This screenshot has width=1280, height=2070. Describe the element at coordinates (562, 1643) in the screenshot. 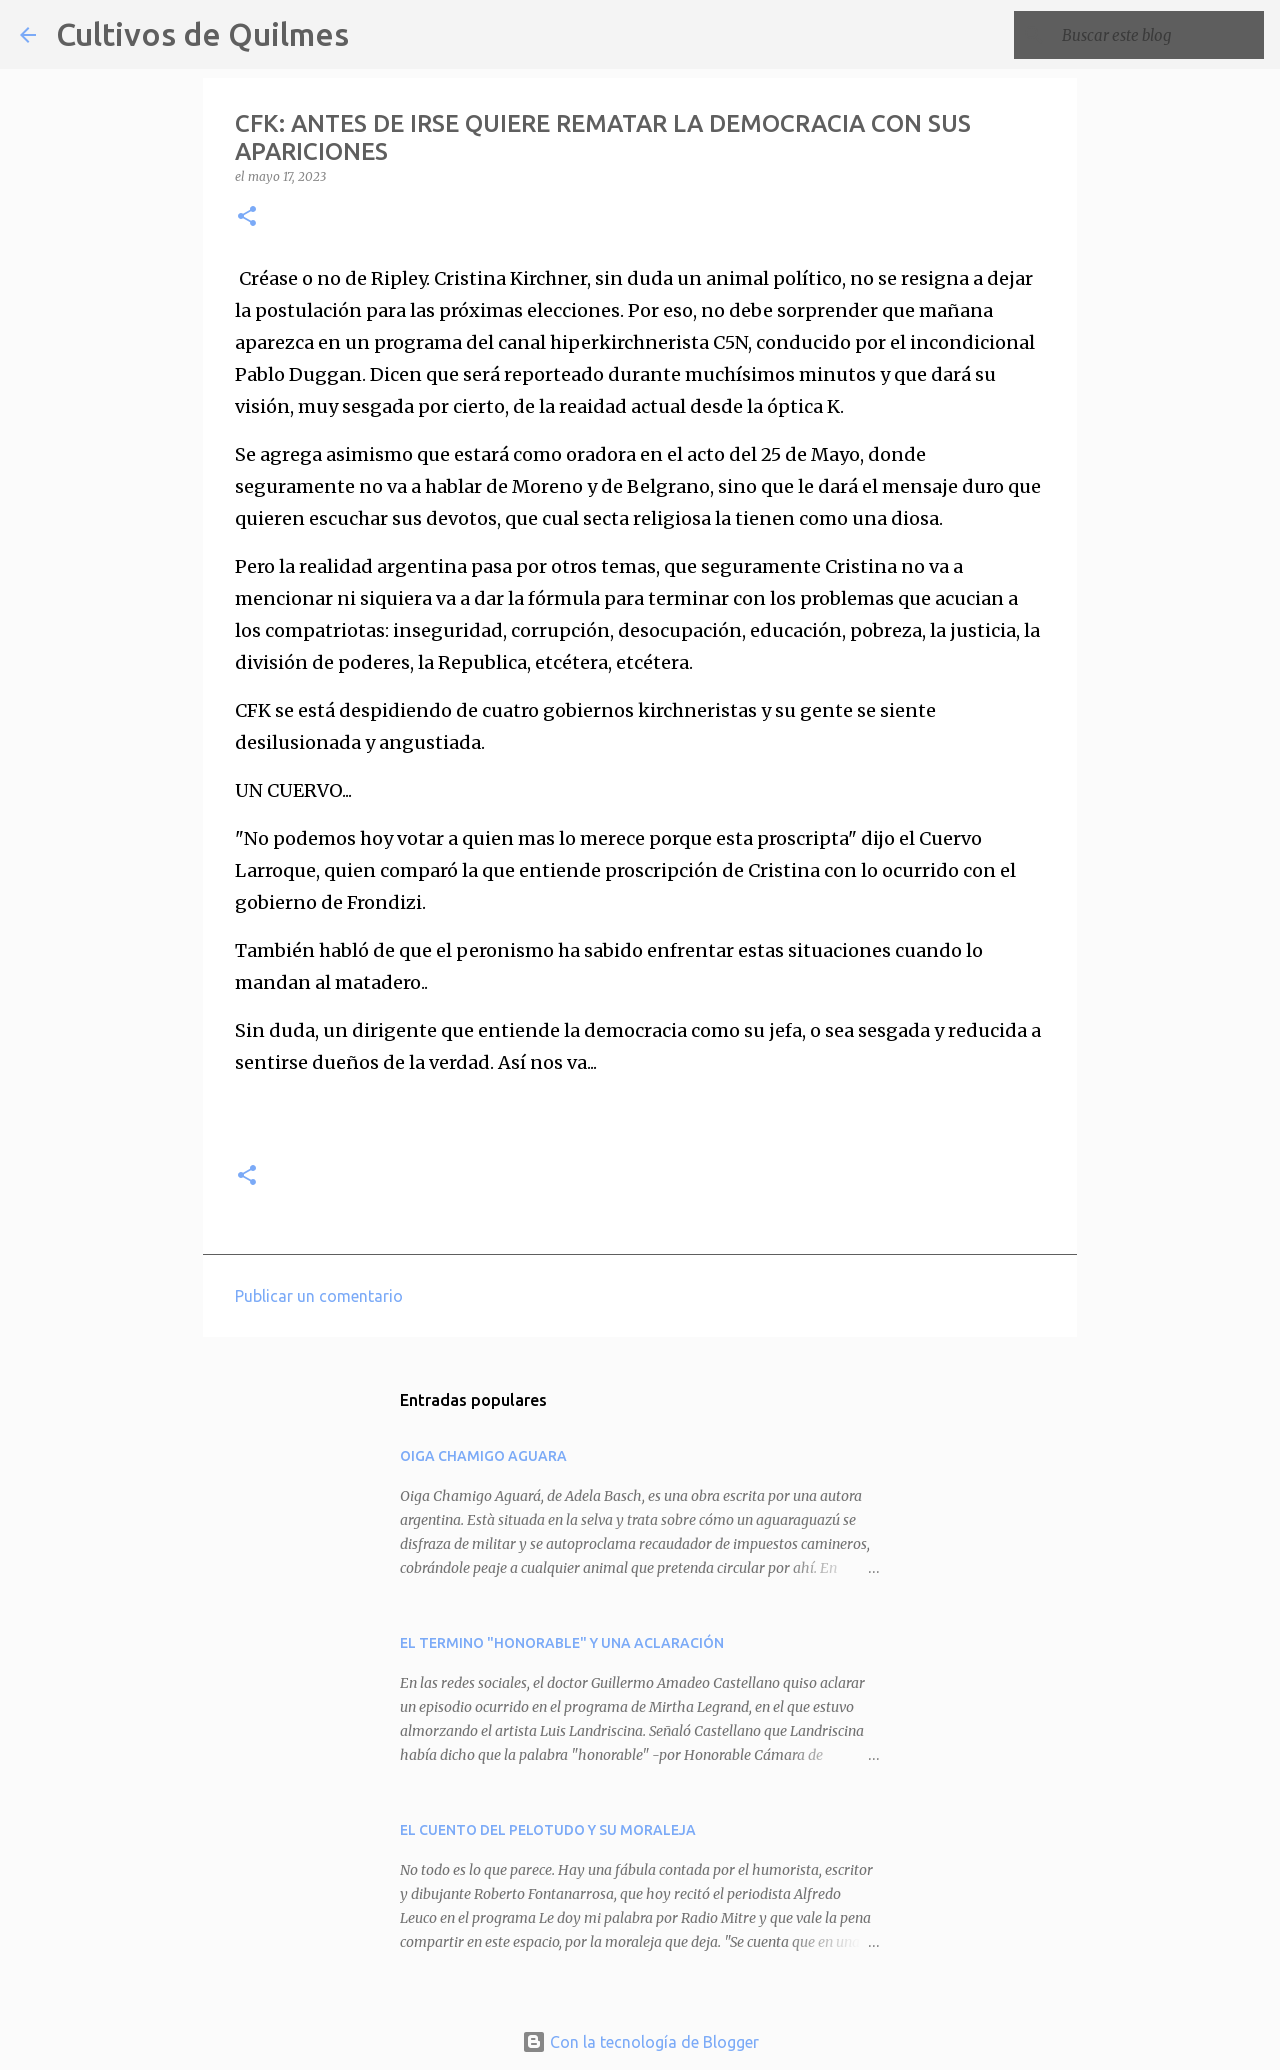

I see `EL TERMINO "HONORABLE" Y UNA ACLARACIÓN` at that location.